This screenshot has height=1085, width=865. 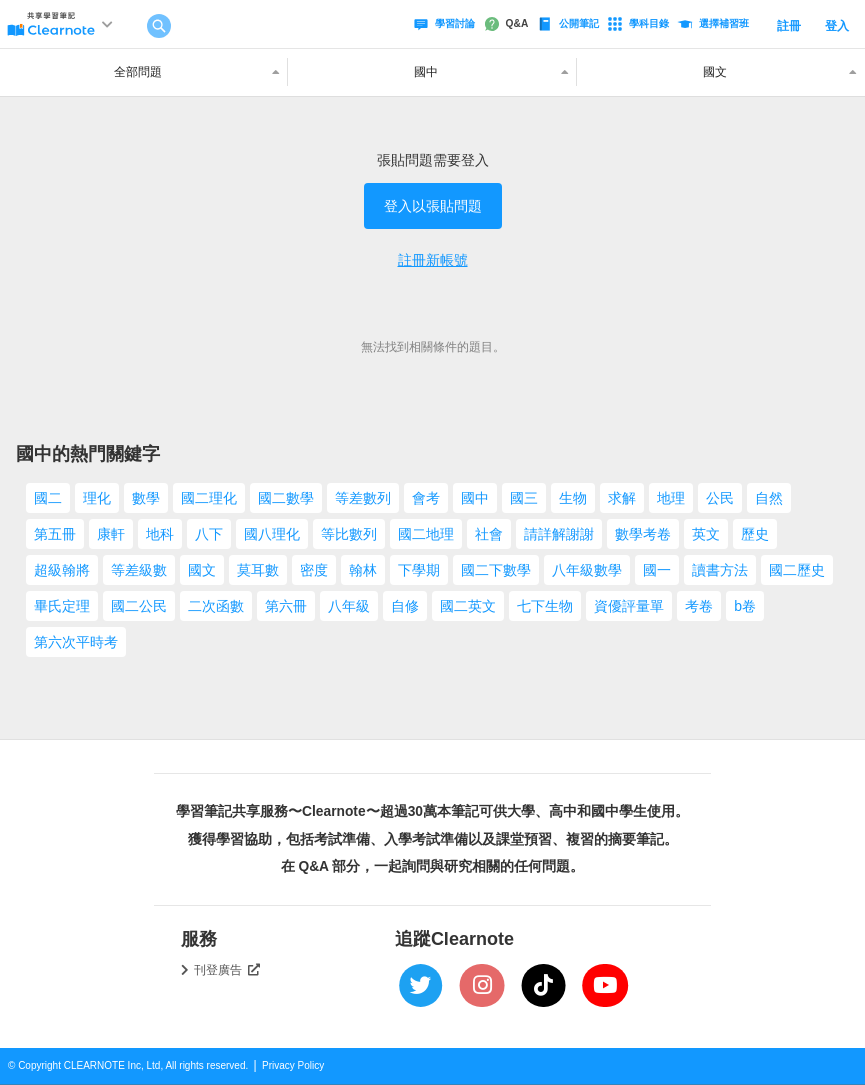 I want to click on 國二理化, so click(x=209, y=498).